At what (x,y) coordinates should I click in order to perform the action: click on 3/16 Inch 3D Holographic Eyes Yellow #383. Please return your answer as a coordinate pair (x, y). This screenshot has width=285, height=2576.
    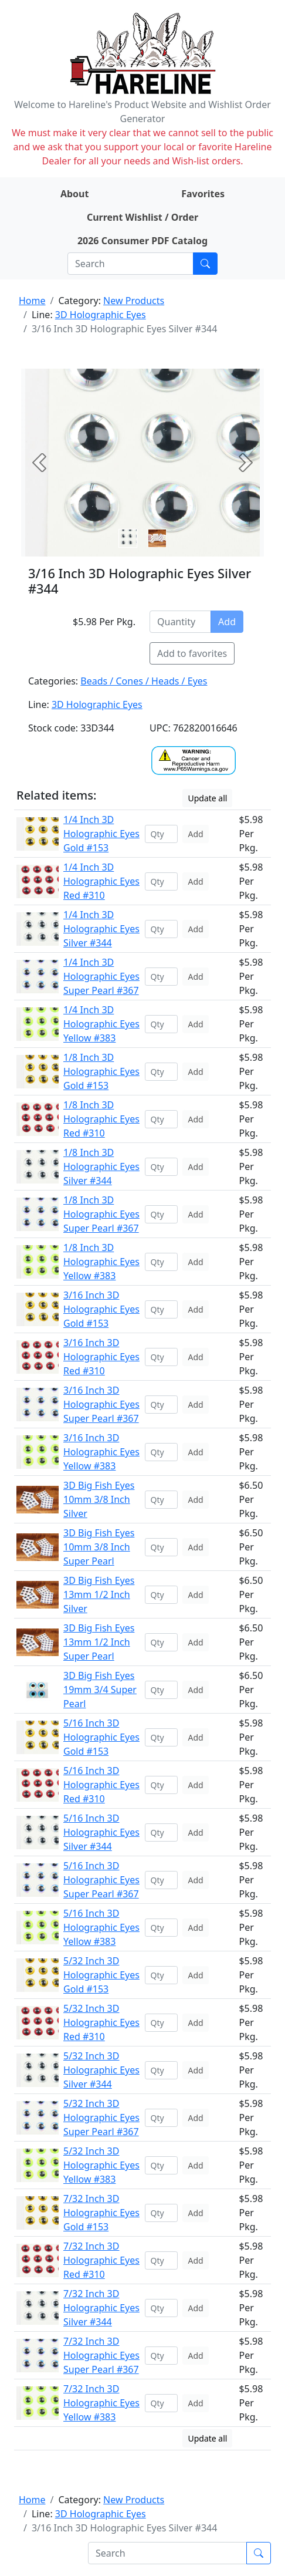
    Looking at the image, I should click on (101, 1451).